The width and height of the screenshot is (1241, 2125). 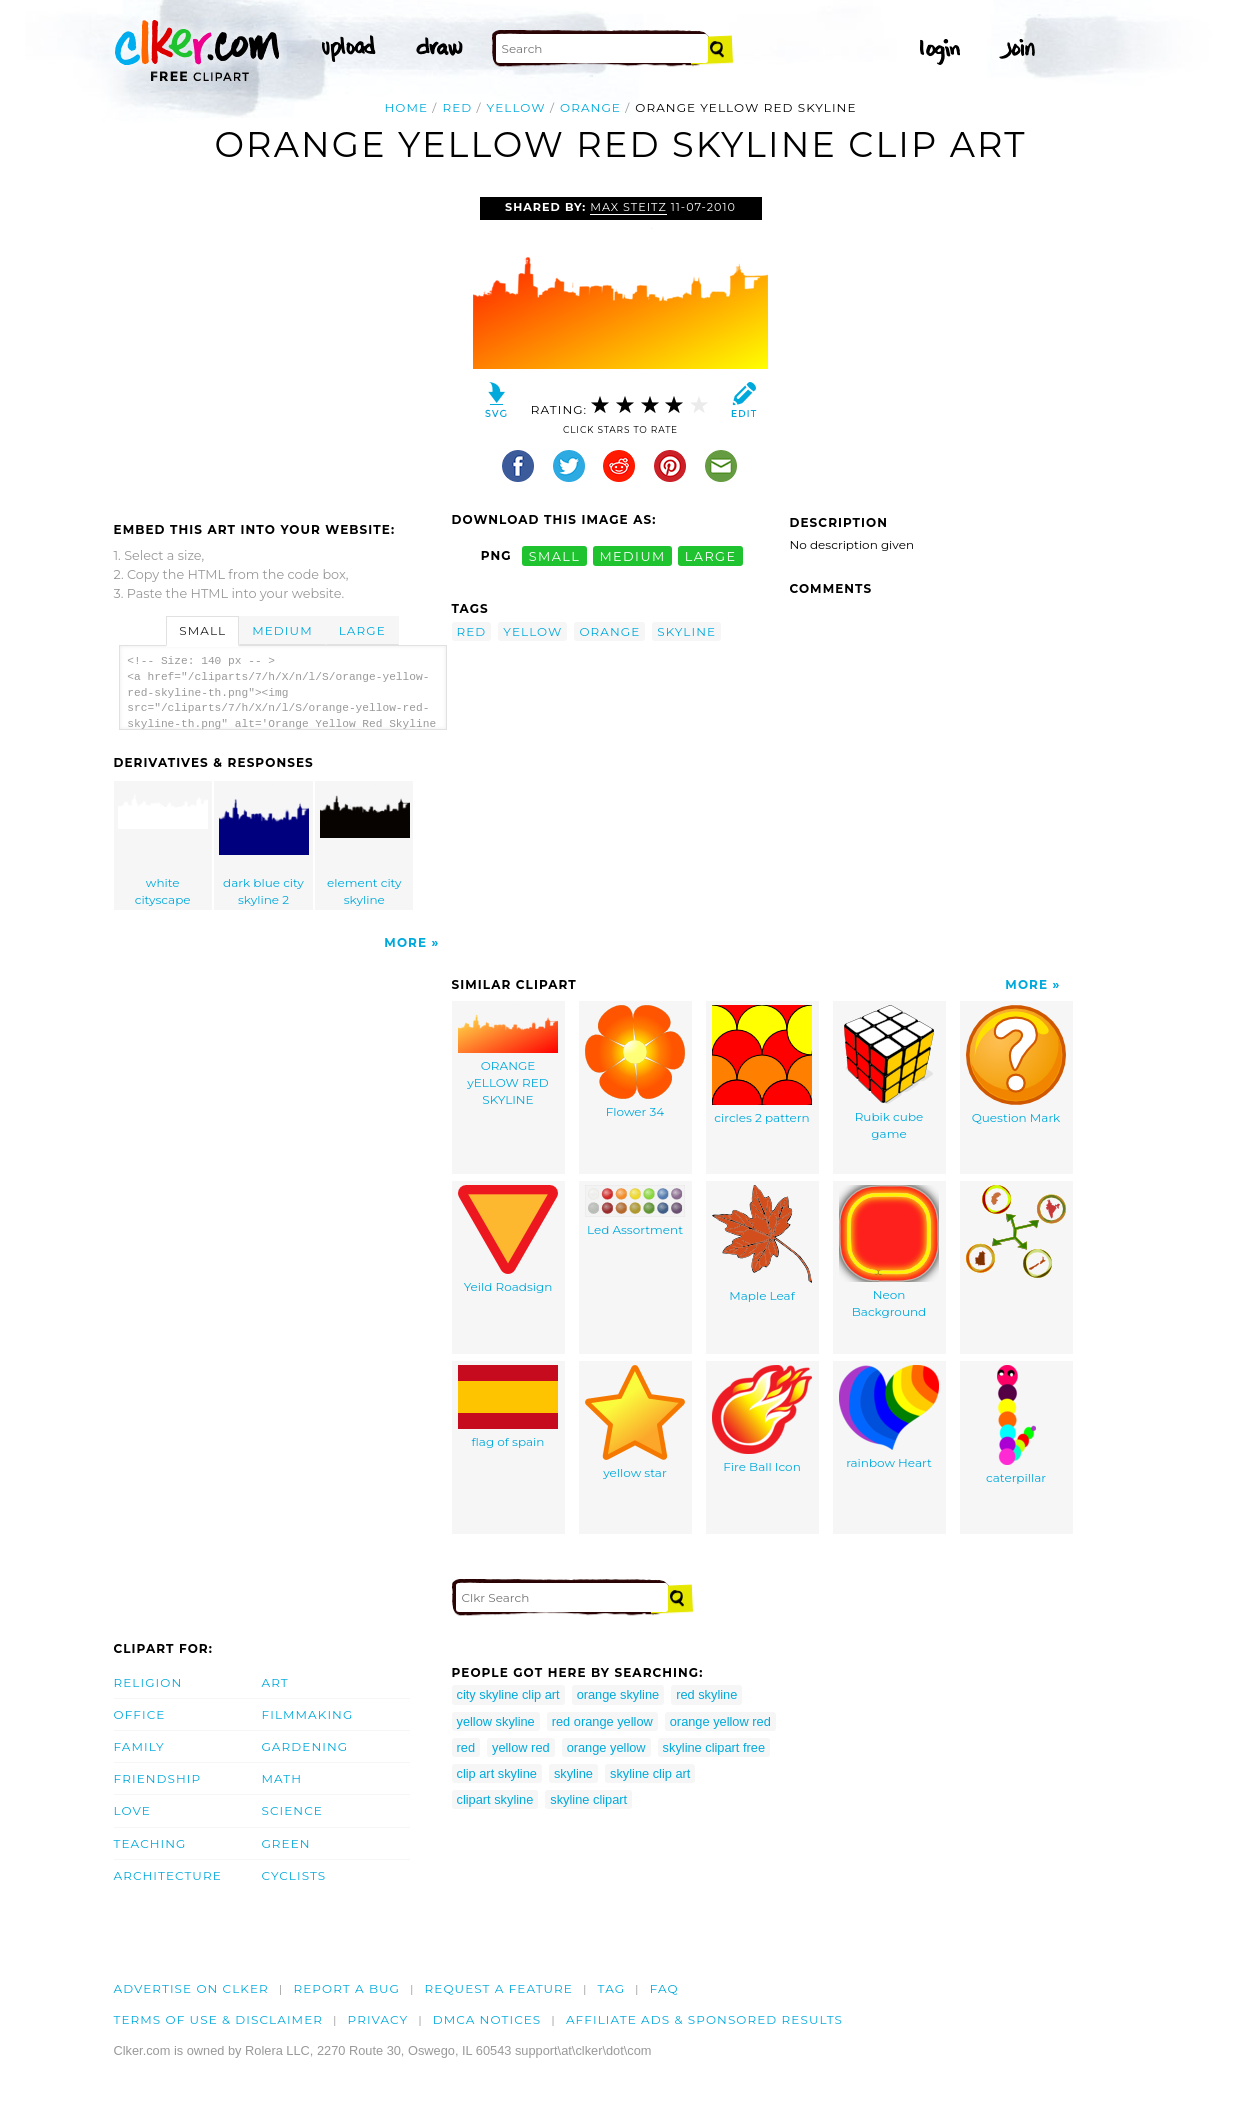 What do you see at coordinates (286, 1843) in the screenshot?
I see `Green` at bounding box center [286, 1843].